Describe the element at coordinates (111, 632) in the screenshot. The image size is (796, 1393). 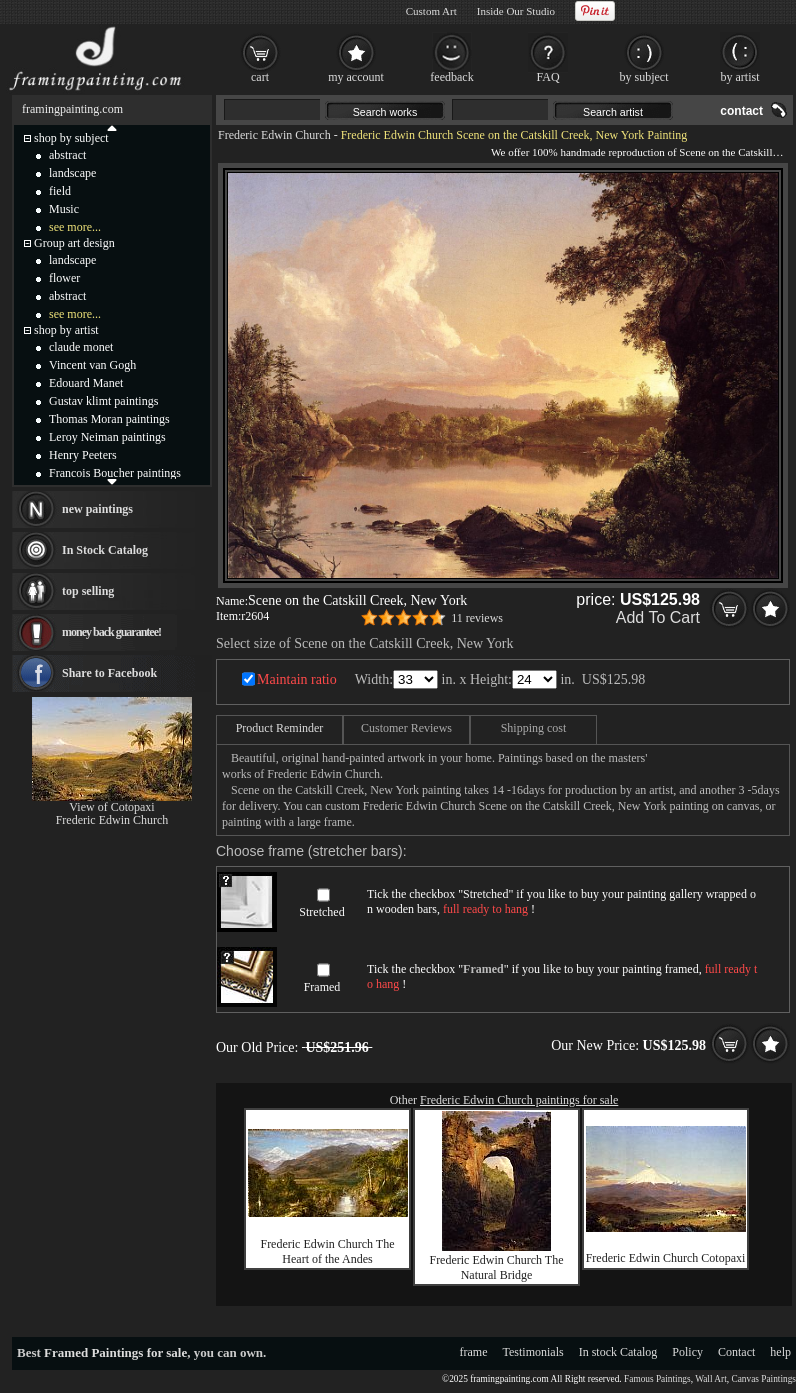
I see `money back guarantee!` at that location.